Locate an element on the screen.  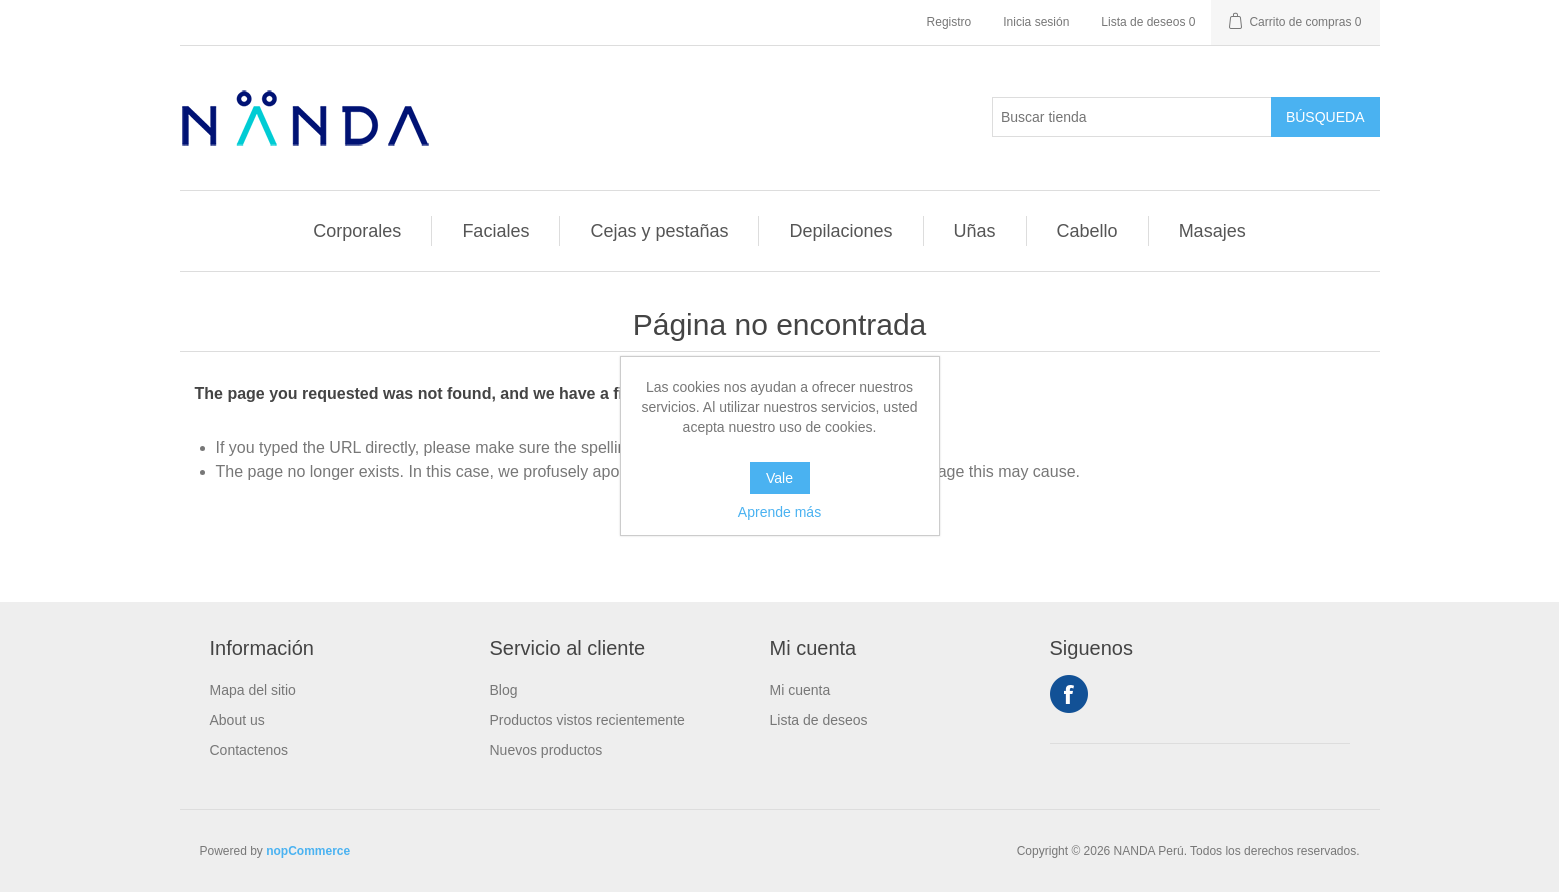
Productos vistos recientemente is located at coordinates (587, 720).